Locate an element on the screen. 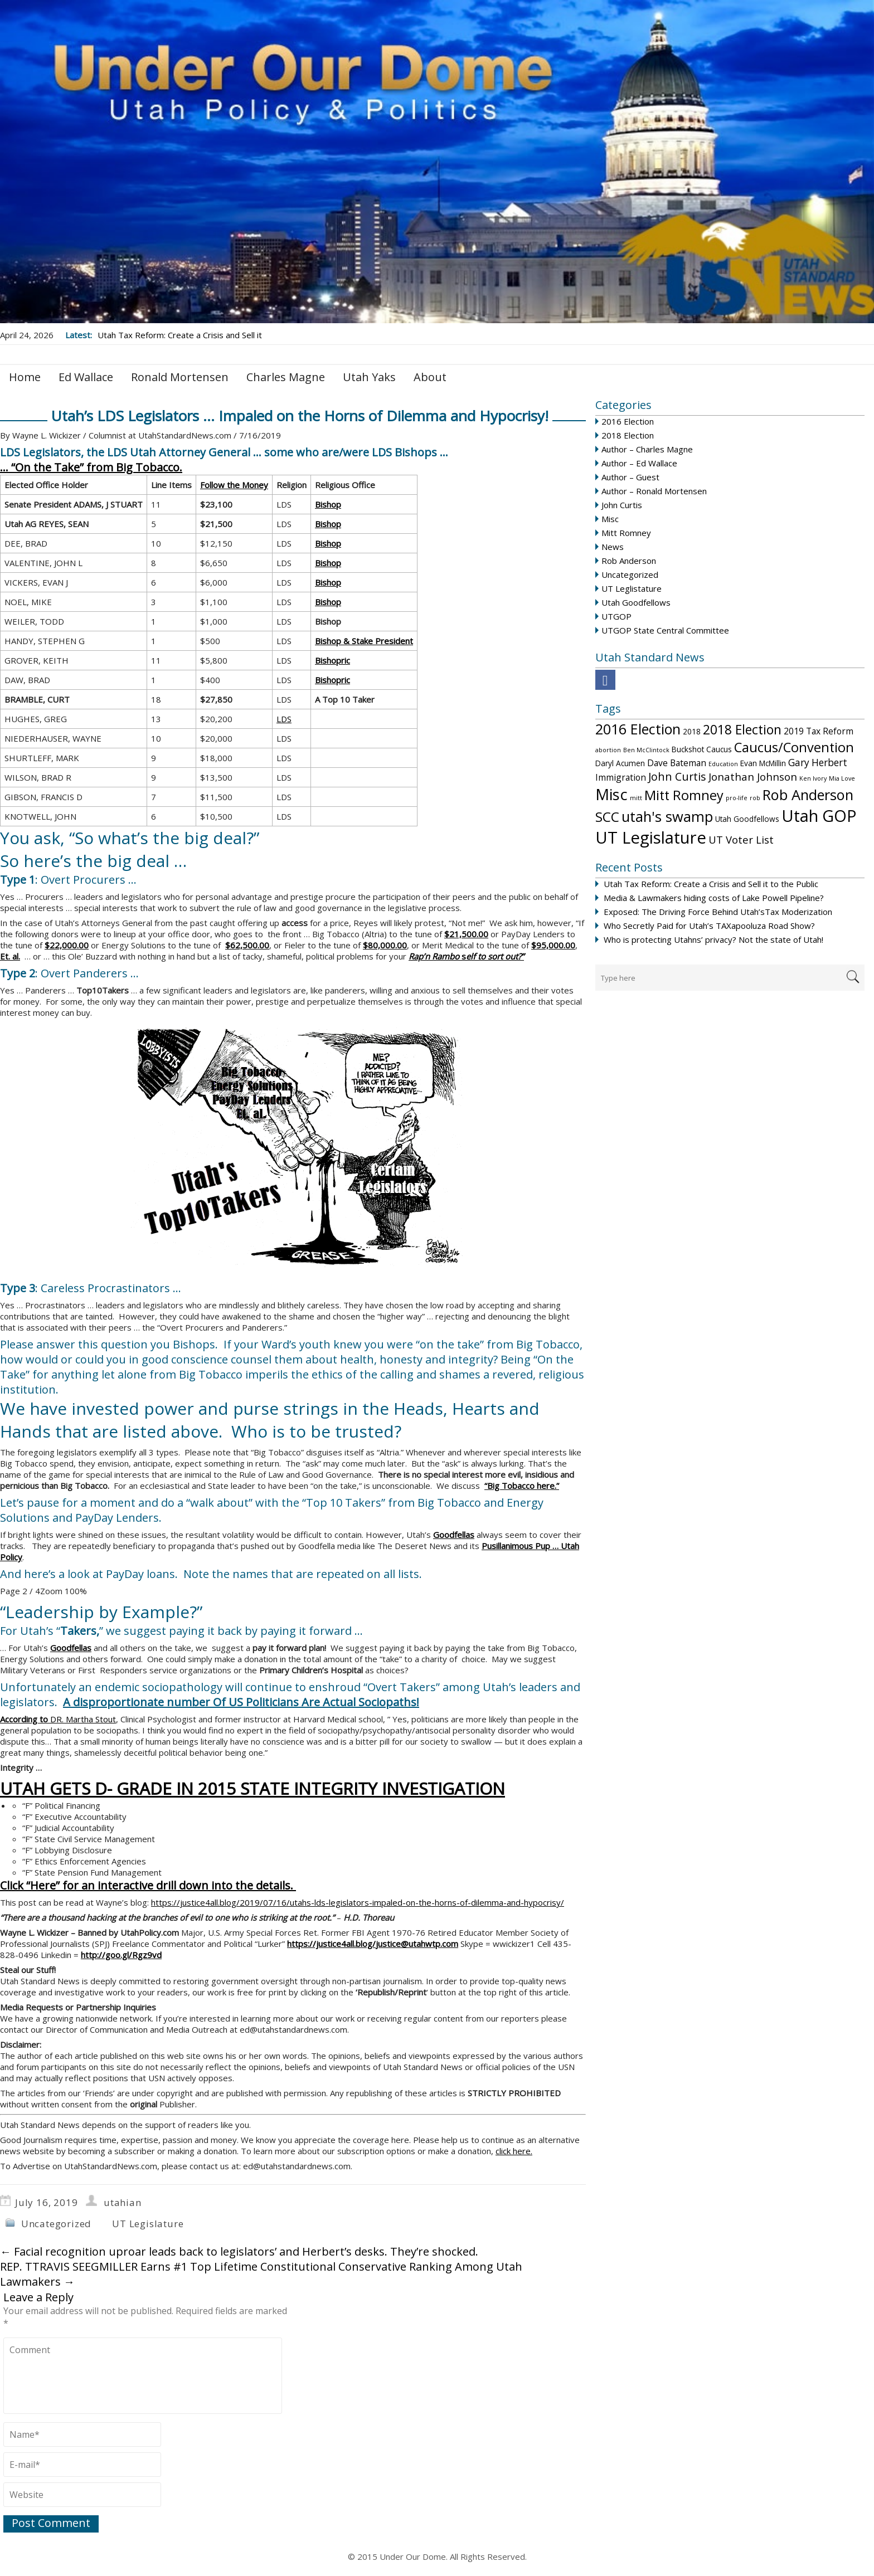 The width and height of the screenshot is (874, 2576). Author – Charles Magne is located at coordinates (647, 449).